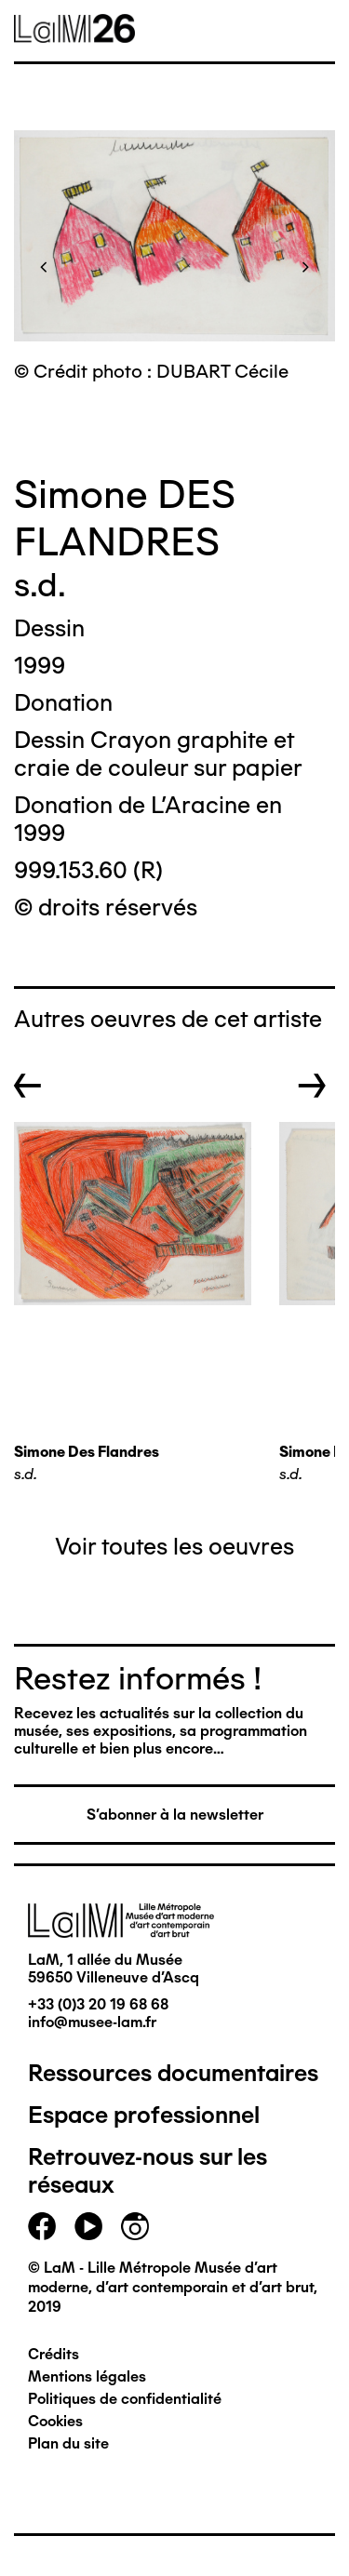 This screenshot has height=2576, width=349. Describe the element at coordinates (87, 2376) in the screenshot. I see `Mentions légales` at that location.